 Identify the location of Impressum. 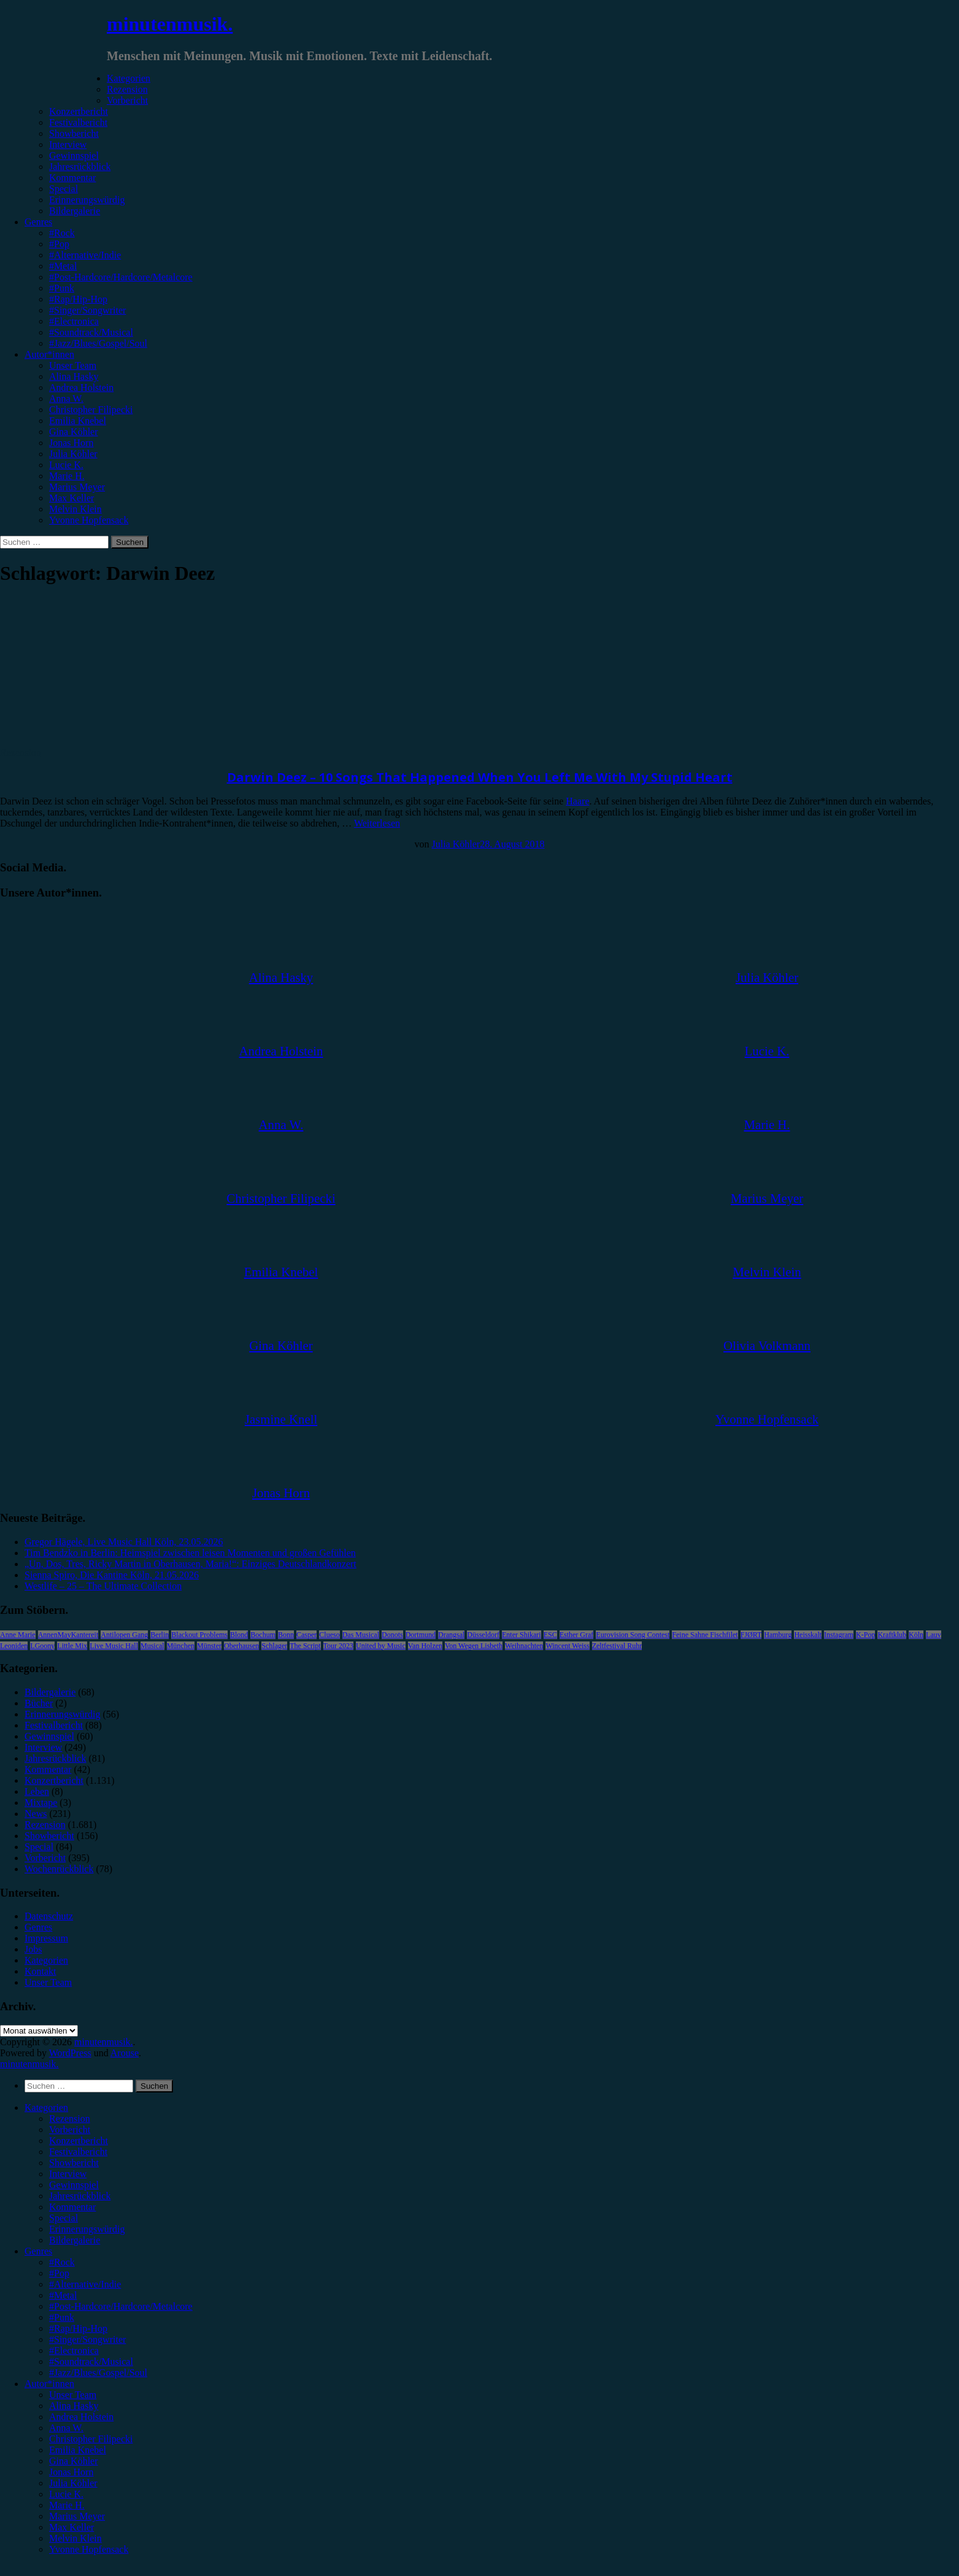
(46, 1938).